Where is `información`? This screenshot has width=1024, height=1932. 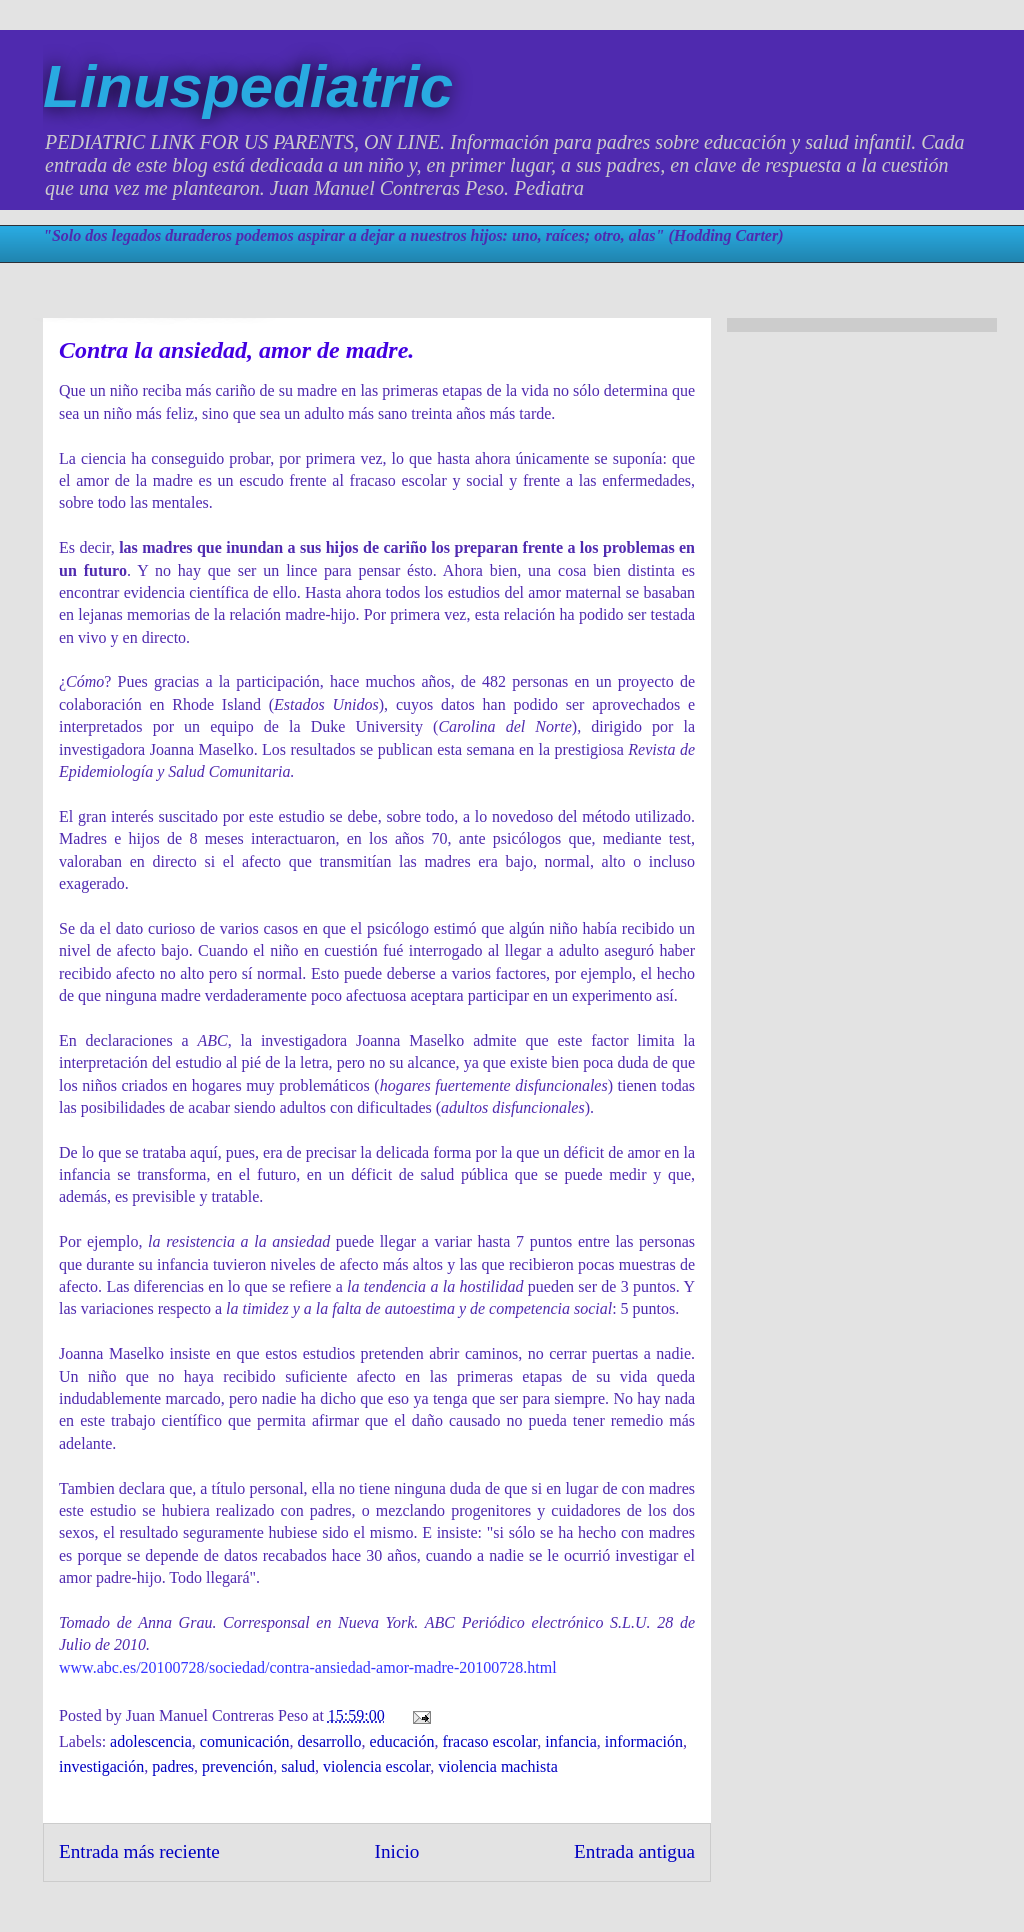 información is located at coordinates (644, 1741).